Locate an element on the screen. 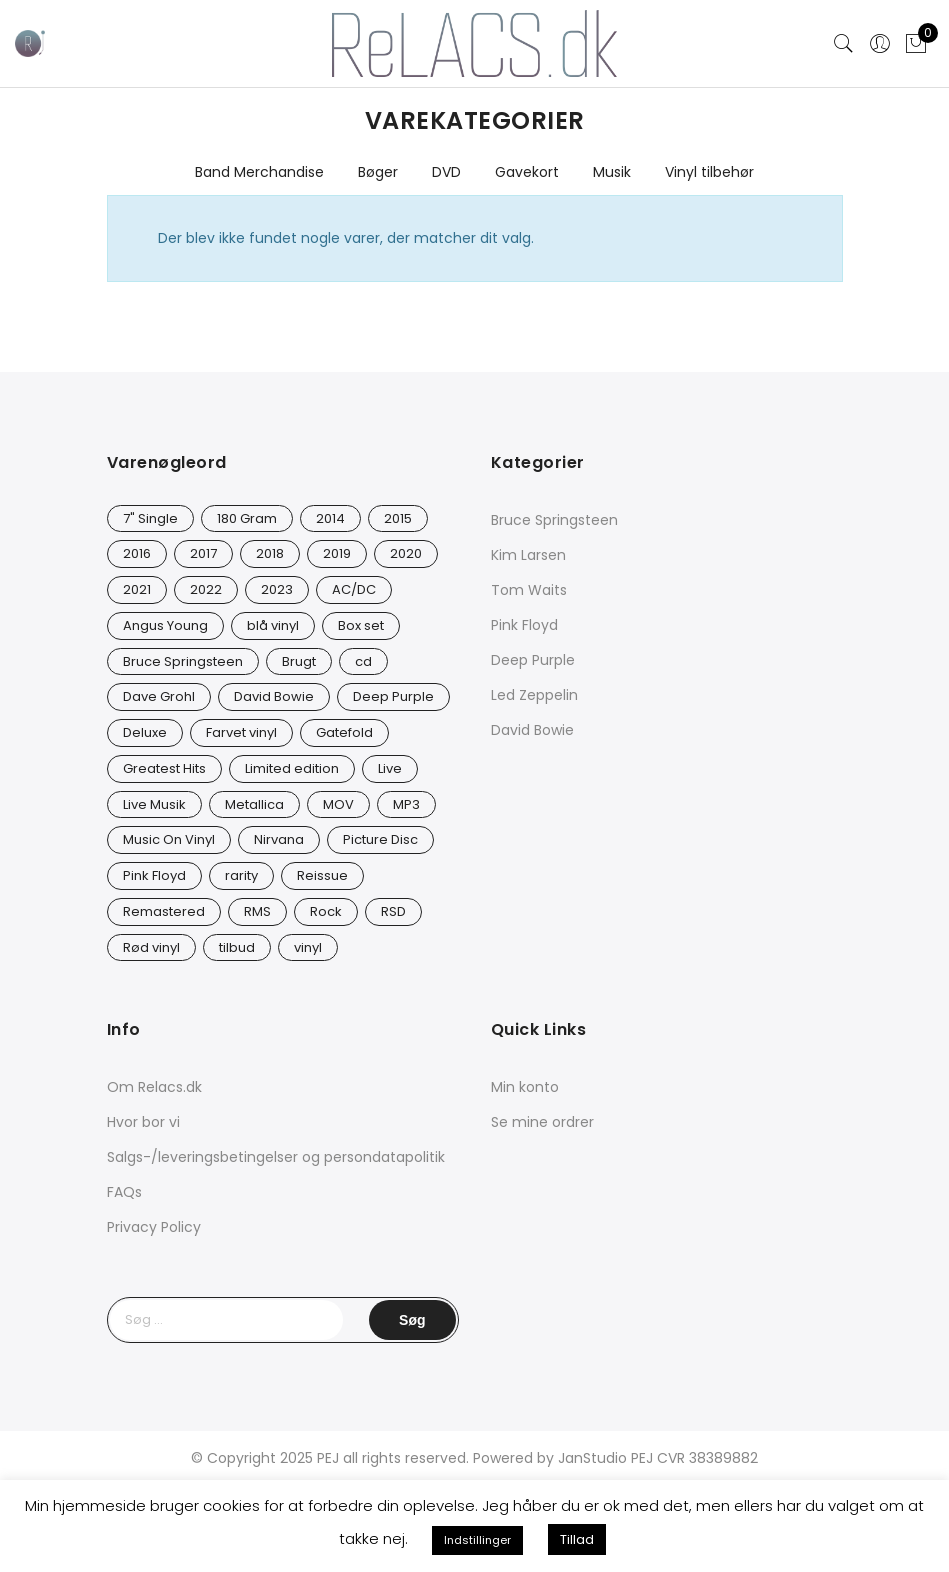 The height and width of the screenshot is (1572, 949). Gavekort is located at coordinates (527, 172).